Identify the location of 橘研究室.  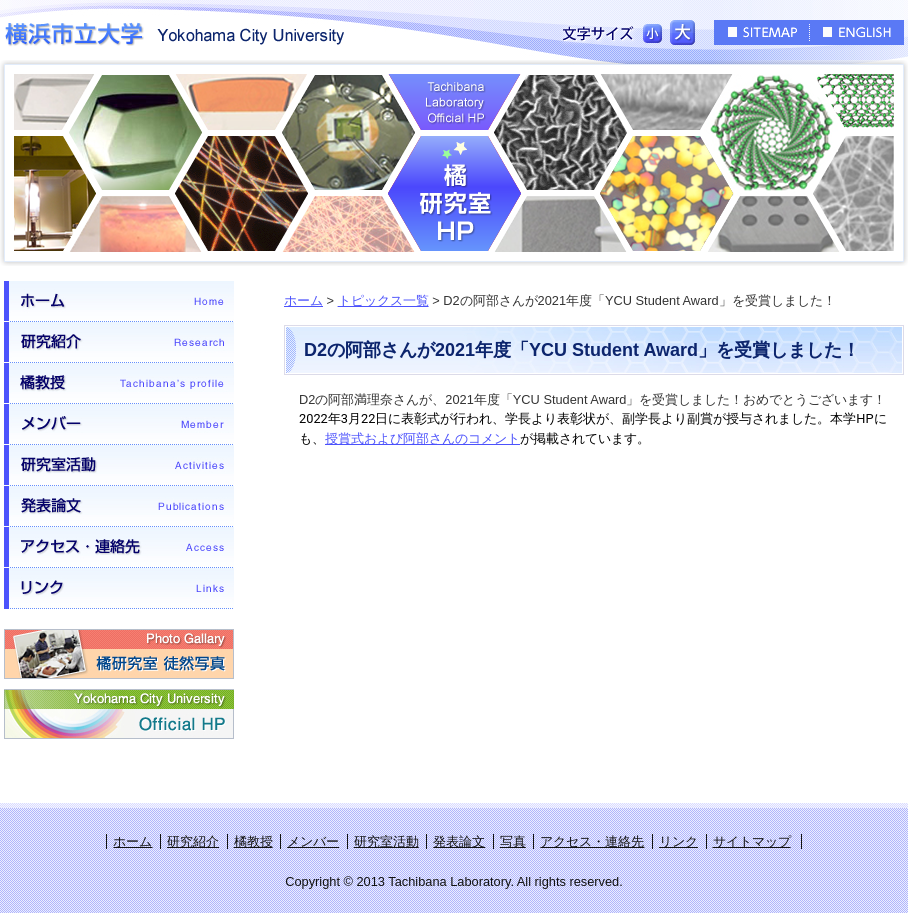
(454, 163).